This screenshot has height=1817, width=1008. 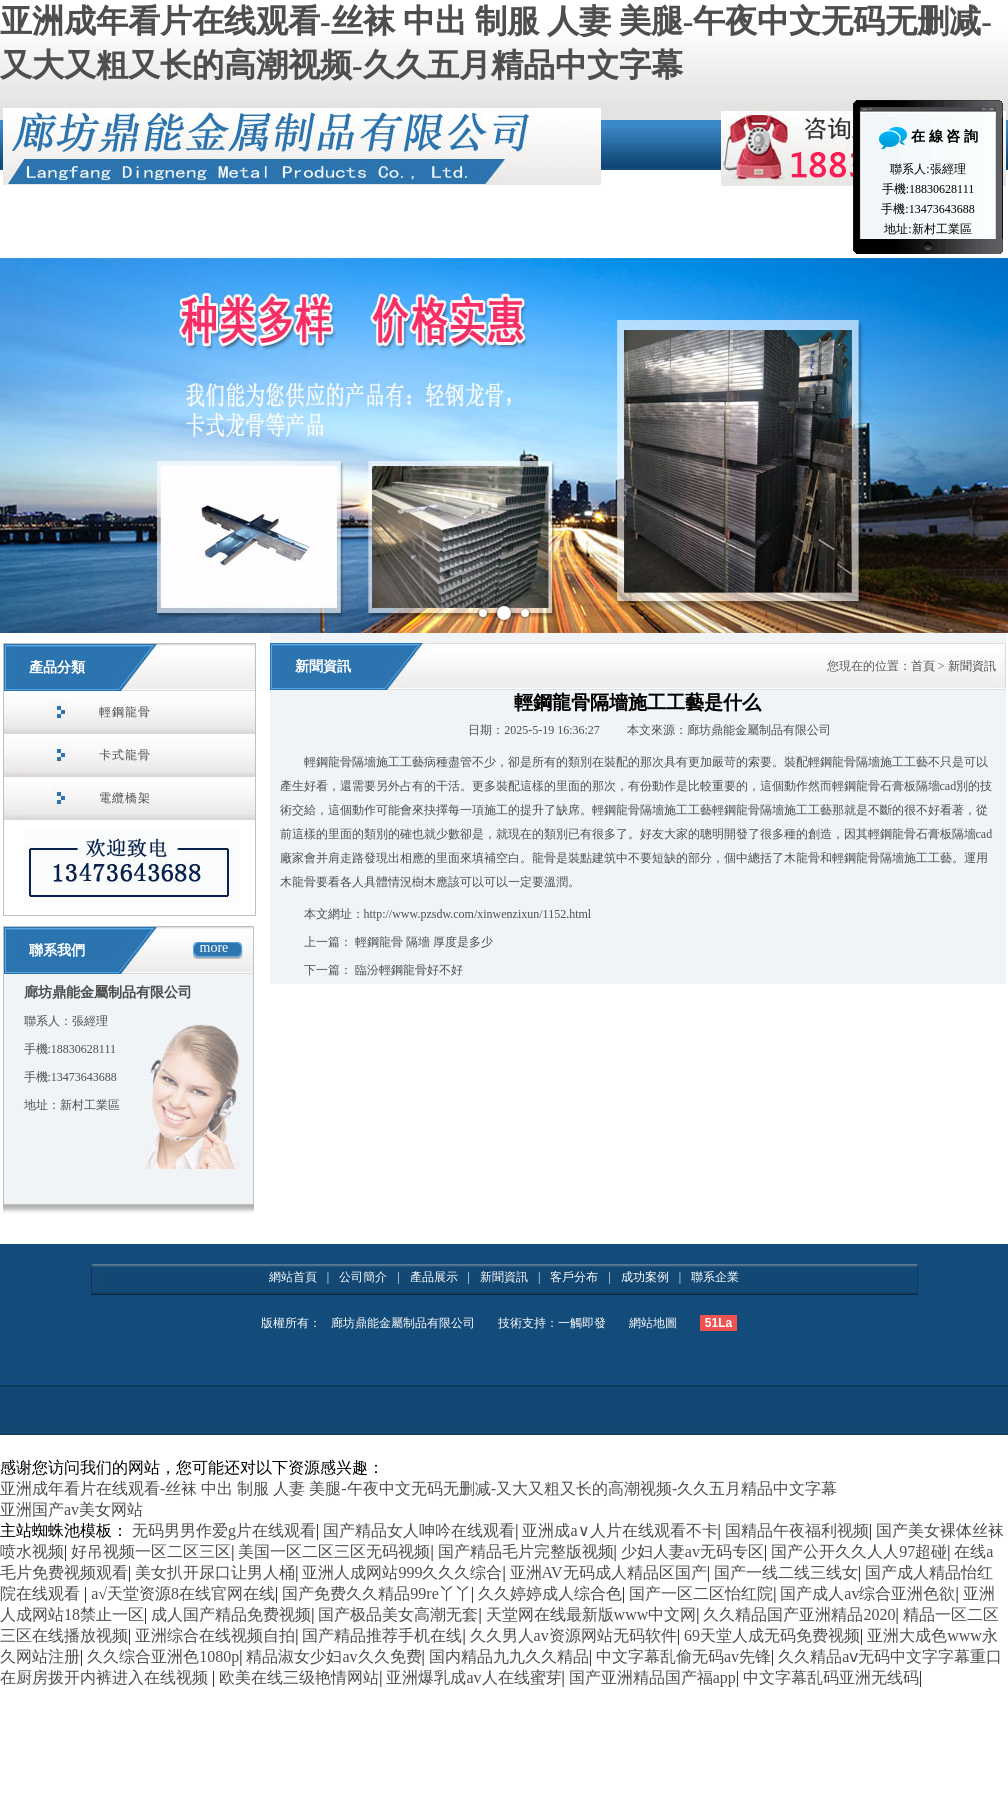 What do you see at coordinates (692, 1551) in the screenshot?
I see `少妇人妻av无码专区` at bounding box center [692, 1551].